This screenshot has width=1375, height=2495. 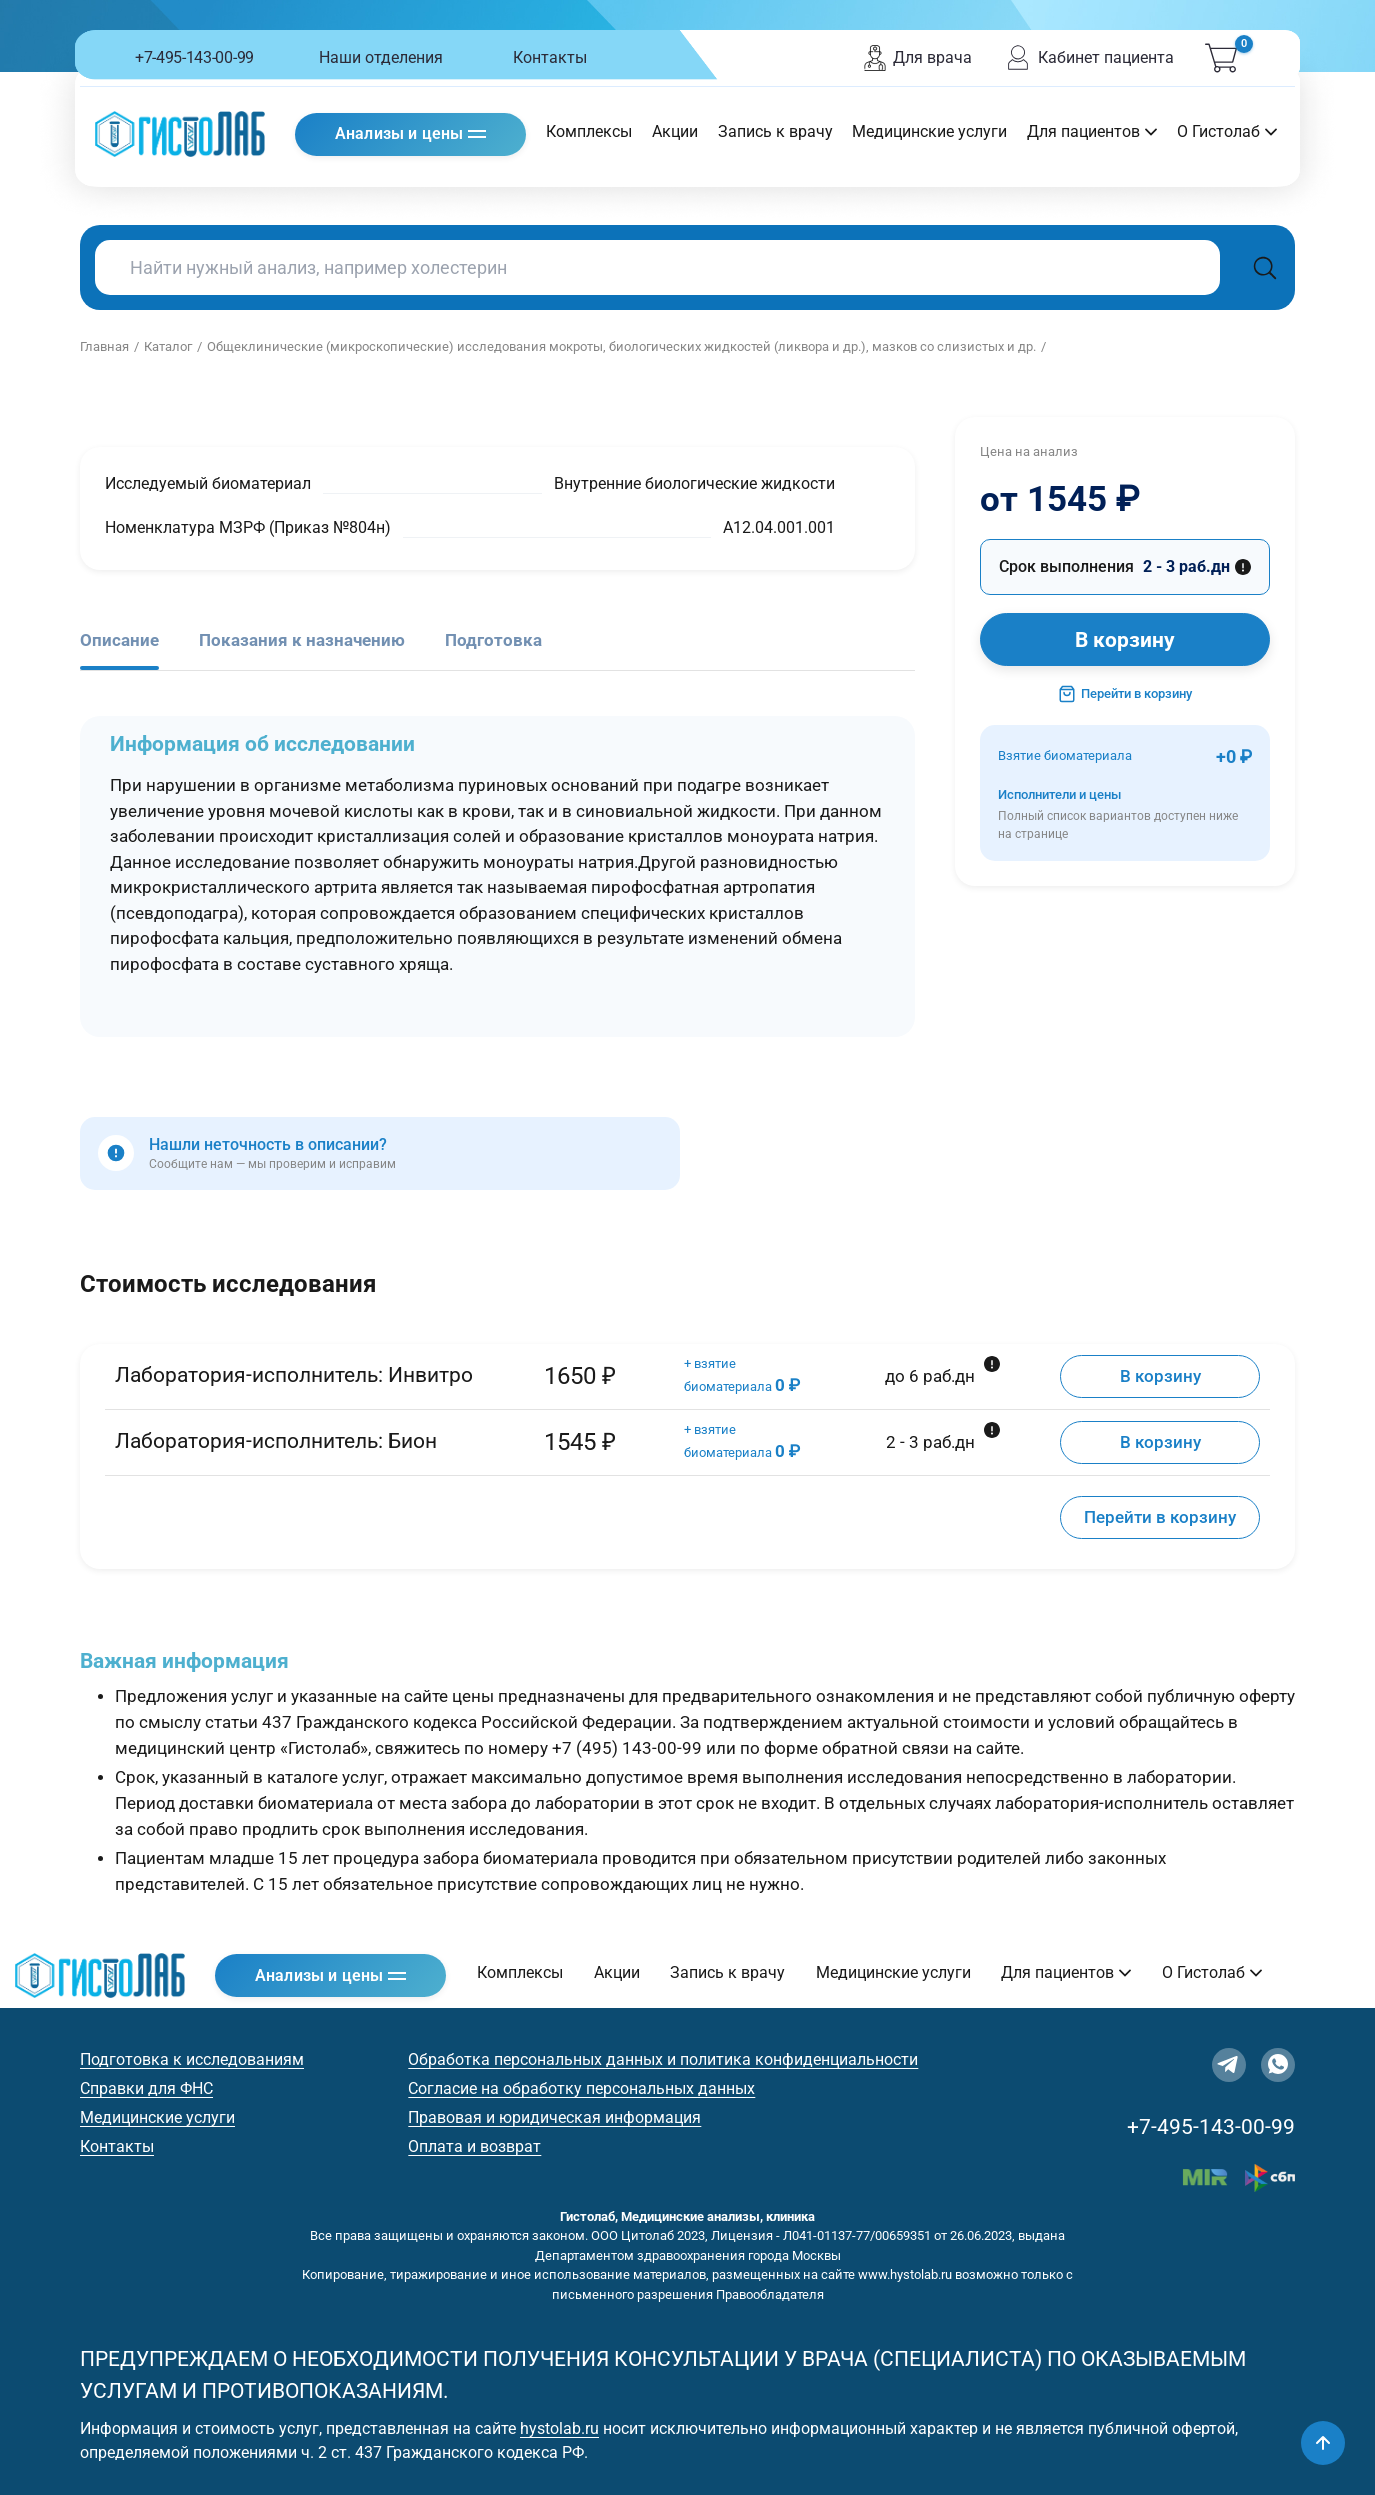 I want to click on [Наверх], so click(x=1323, y=2443).